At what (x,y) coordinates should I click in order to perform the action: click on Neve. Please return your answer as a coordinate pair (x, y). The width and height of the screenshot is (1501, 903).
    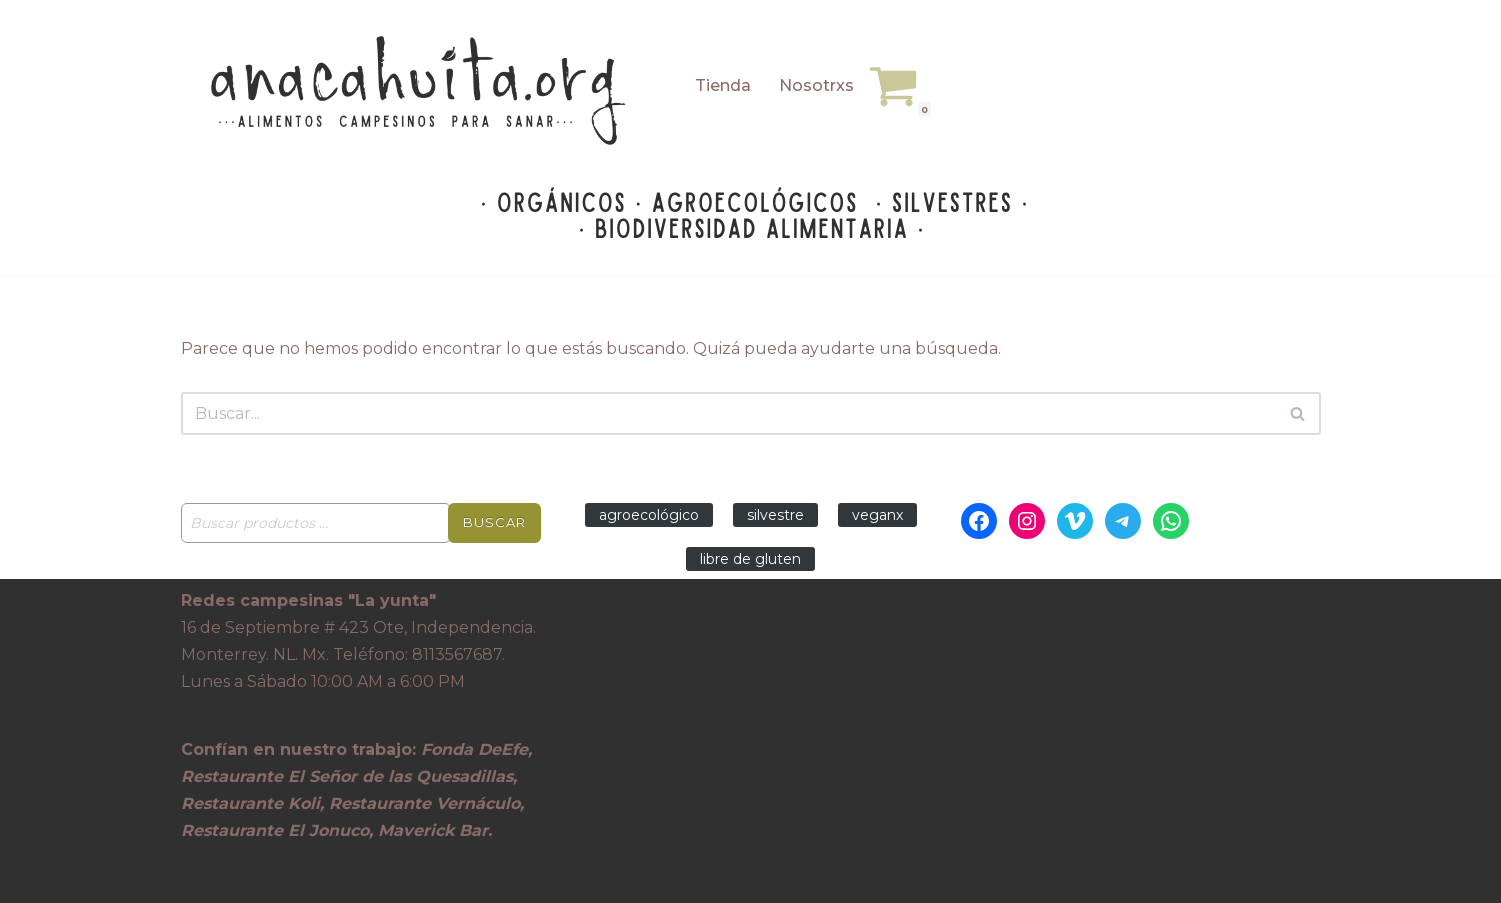
    Looking at the image, I should click on (202, 877).